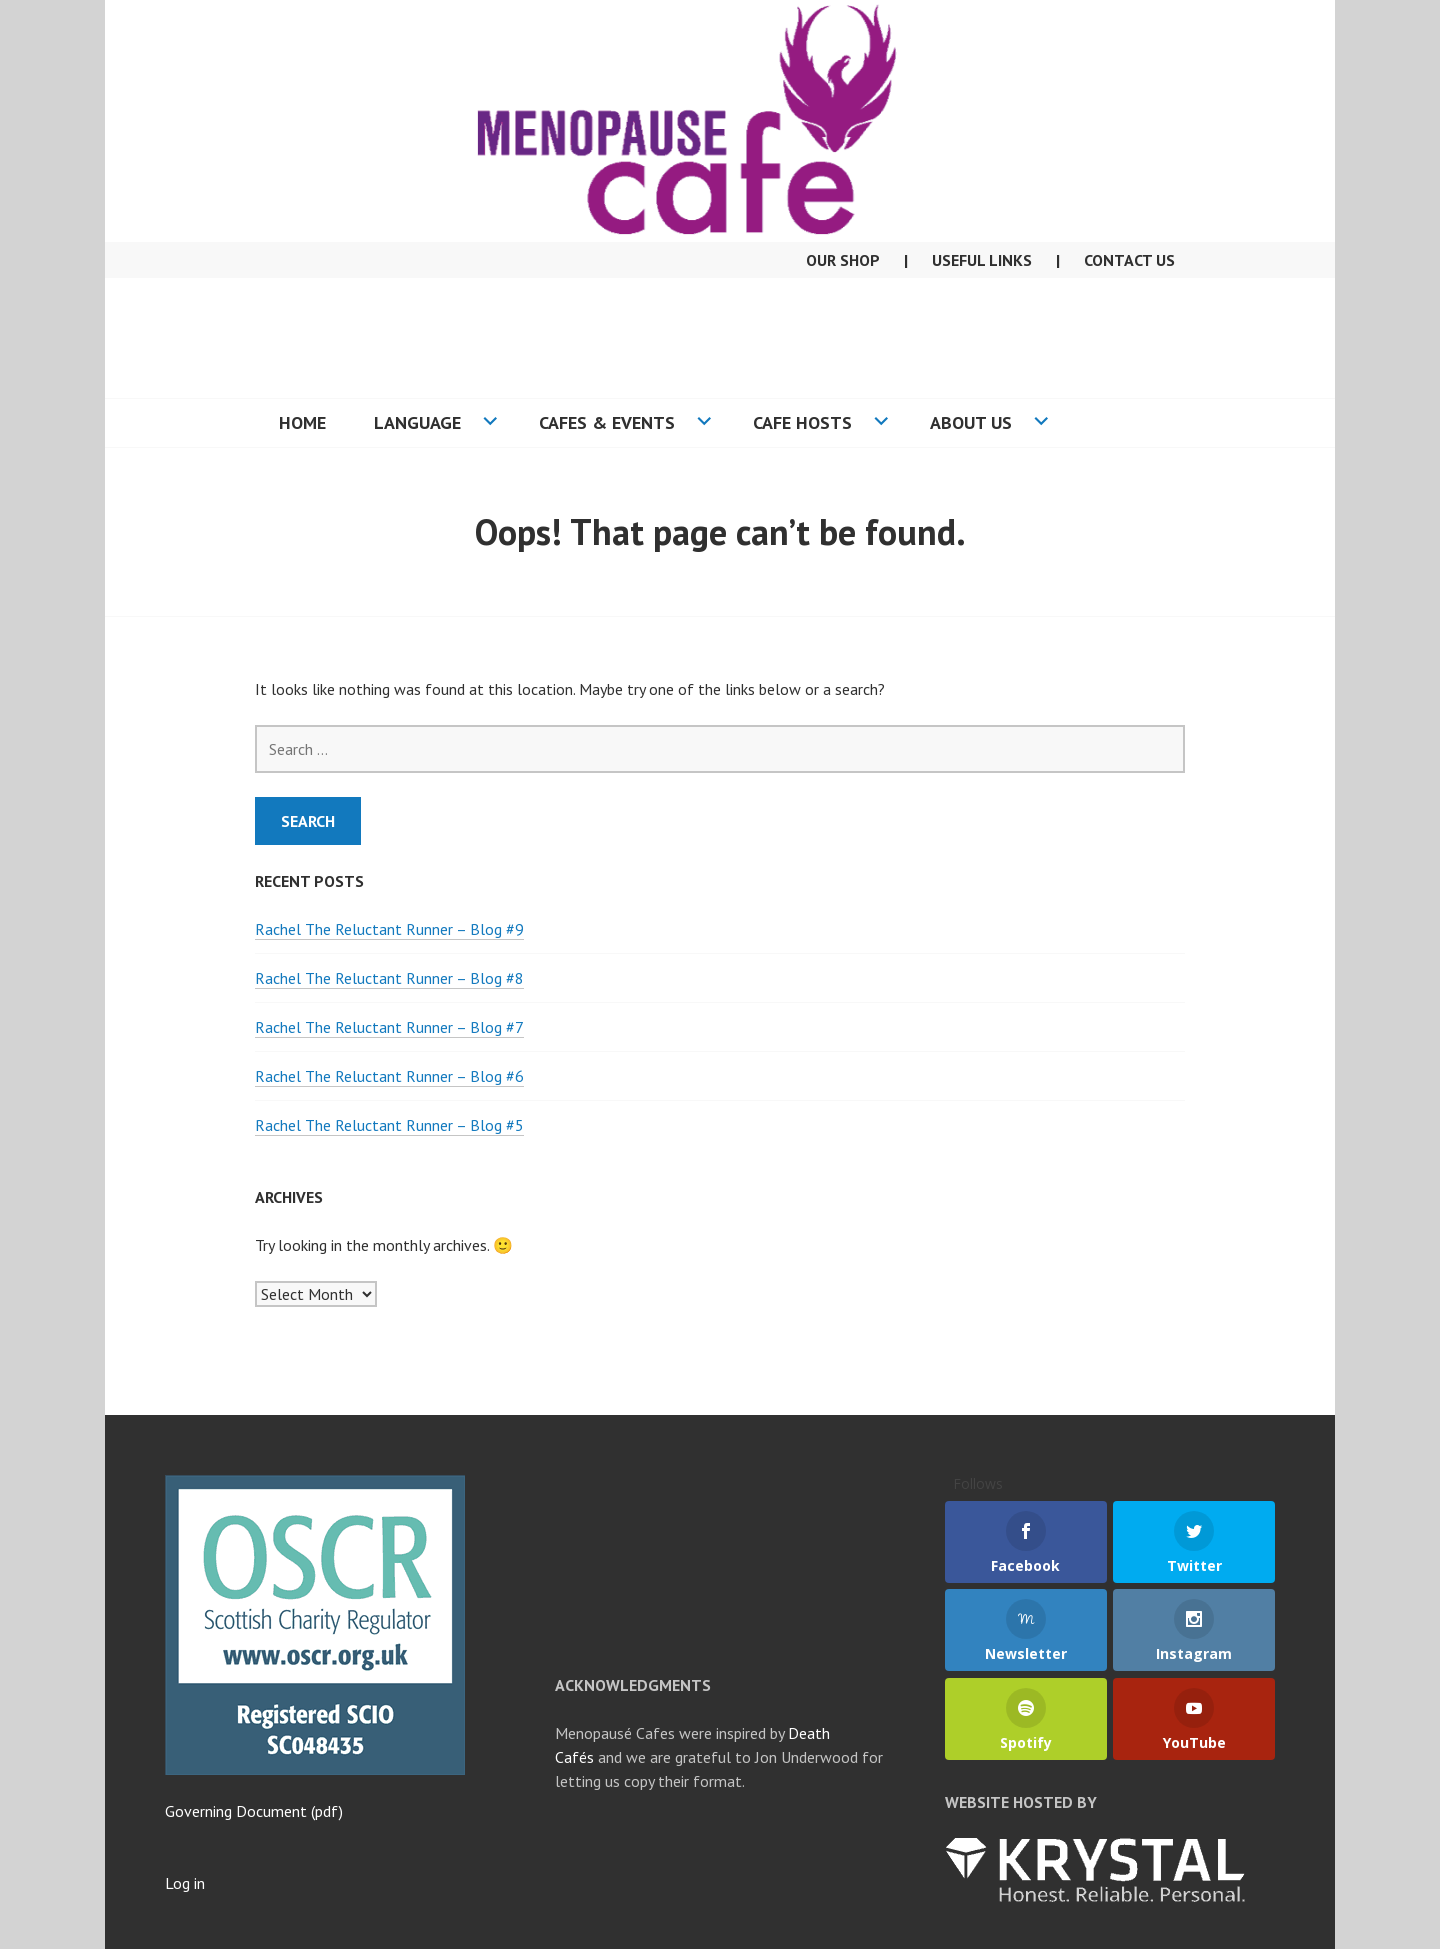 The width and height of the screenshot is (1440, 1949). What do you see at coordinates (843, 260) in the screenshot?
I see `Our Shop` at bounding box center [843, 260].